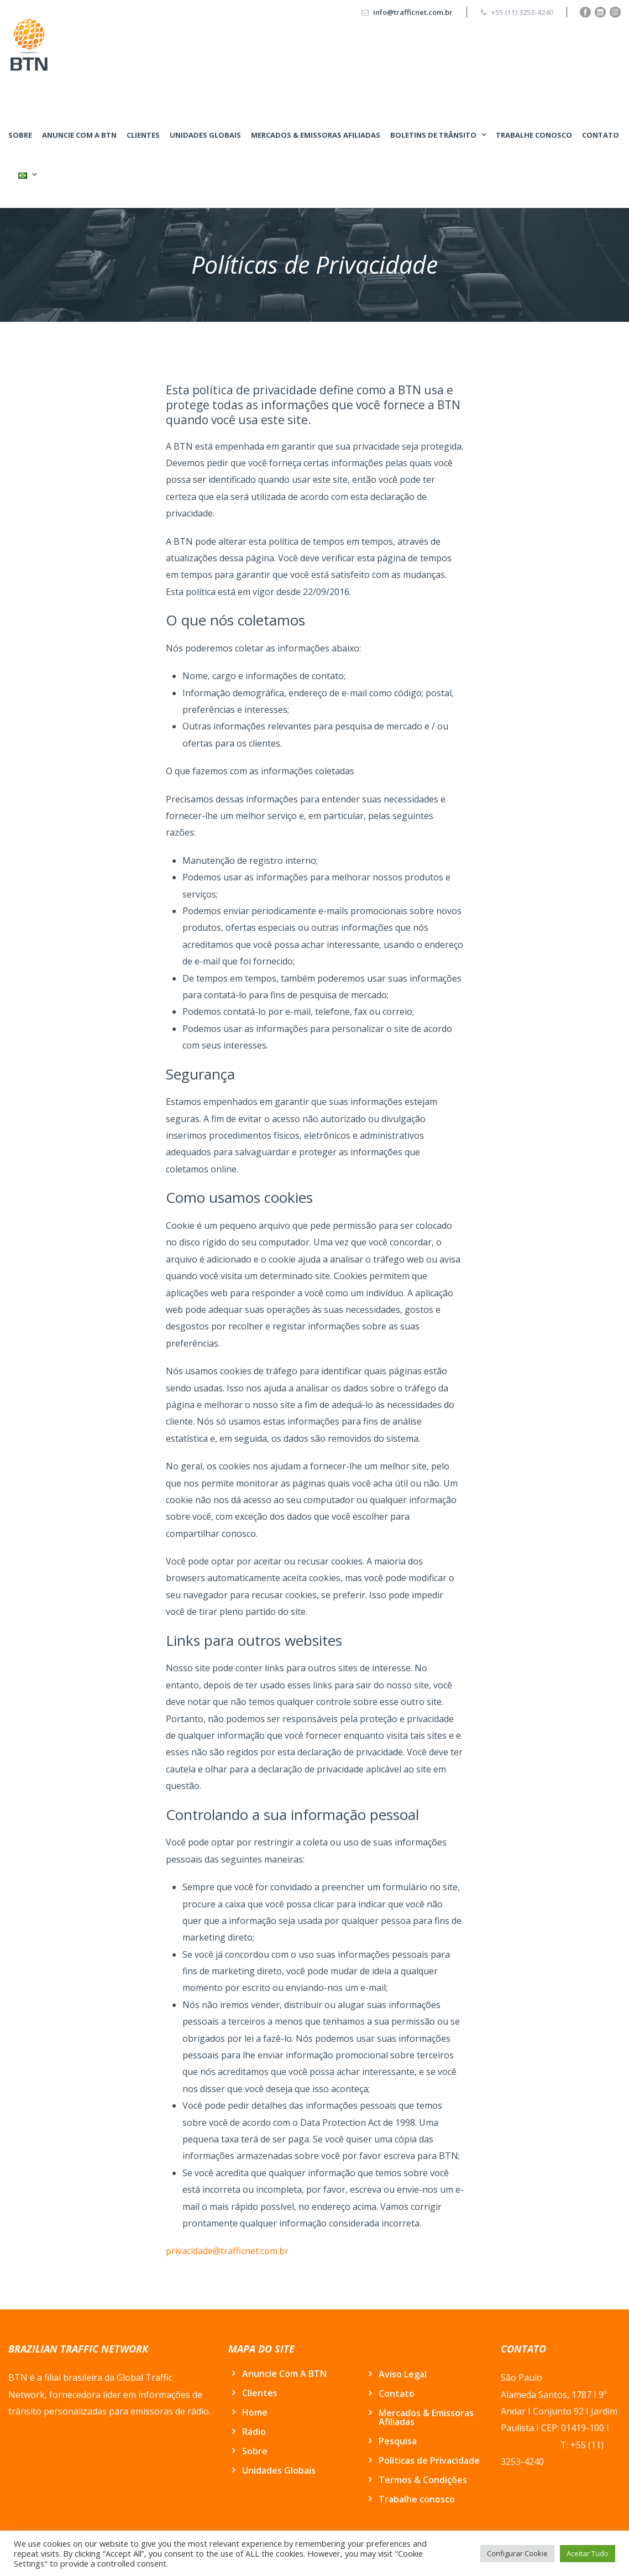  I want to click on Unidades Globais, so click(205, 135).